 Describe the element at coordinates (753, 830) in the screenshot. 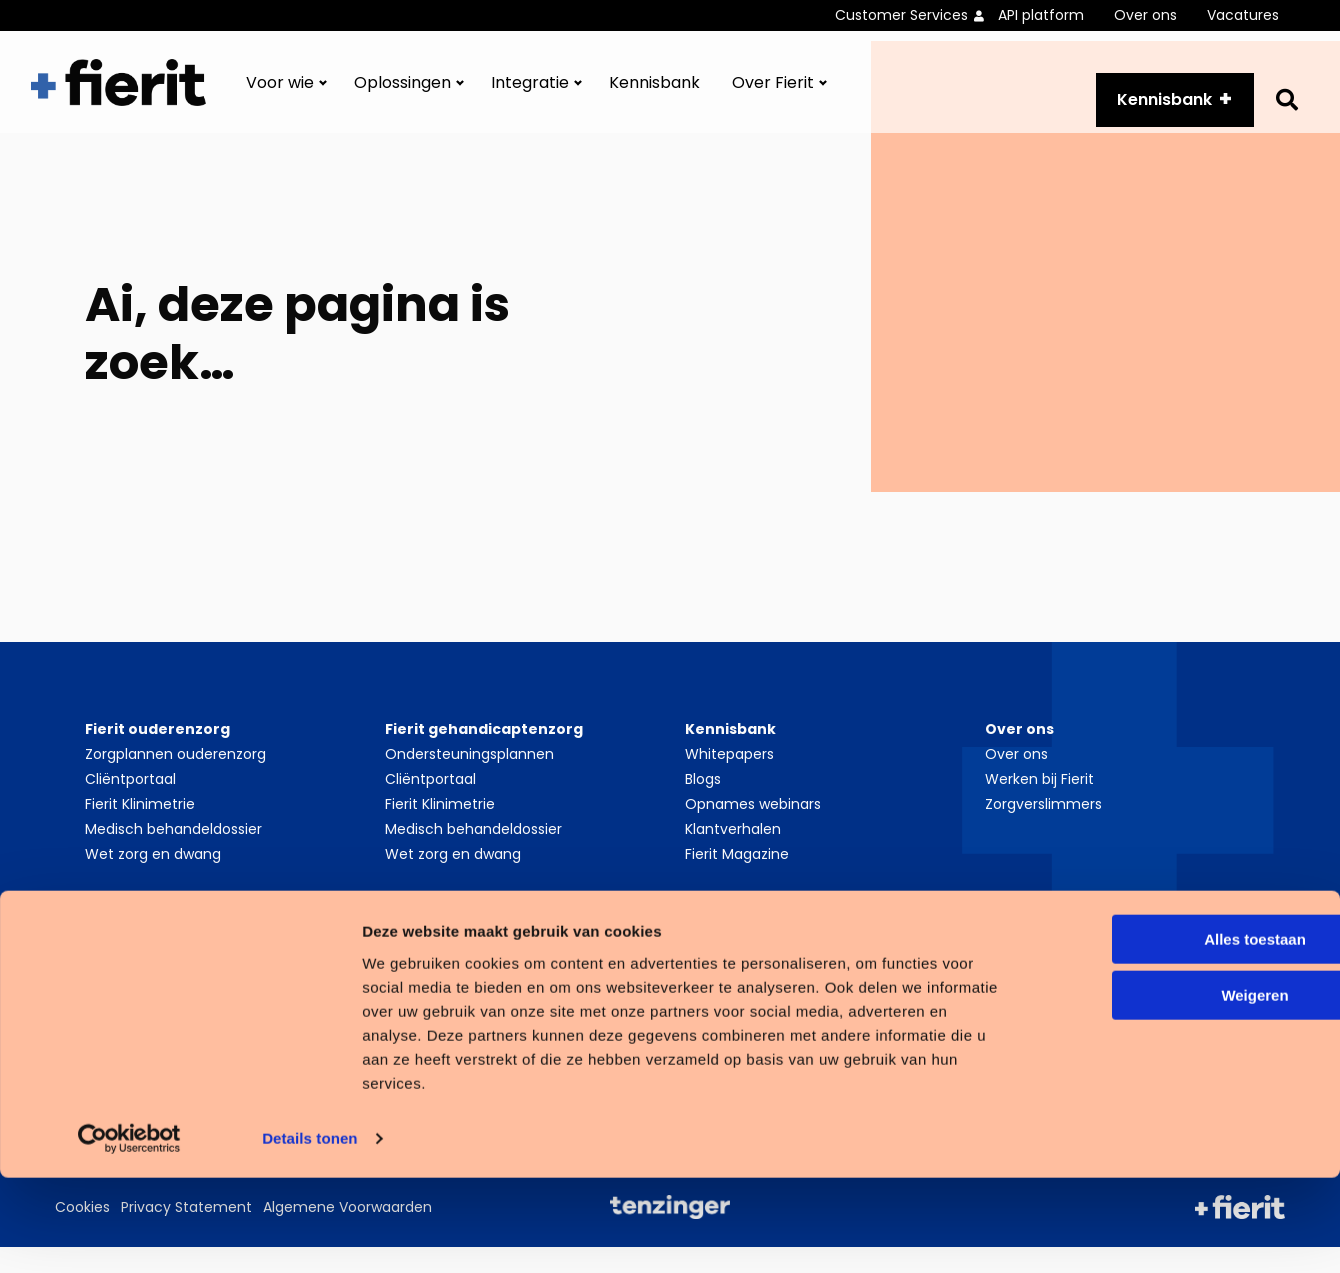

I see `Opnames webinars` at that location.